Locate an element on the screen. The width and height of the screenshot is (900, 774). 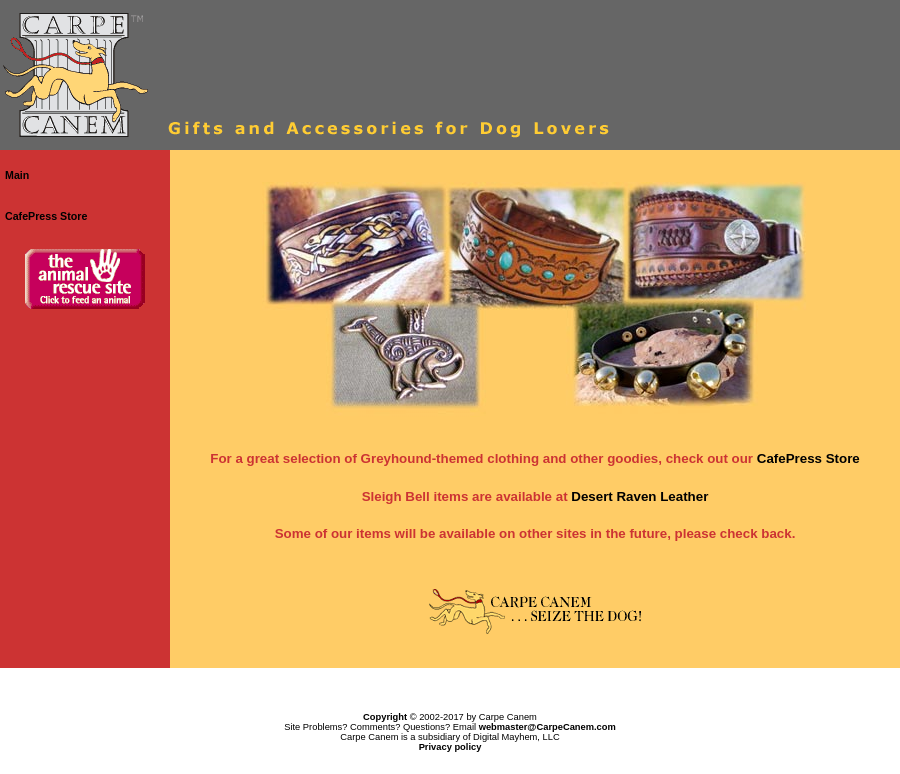
Desert Raven Leather is located at coordinates (639, 496).